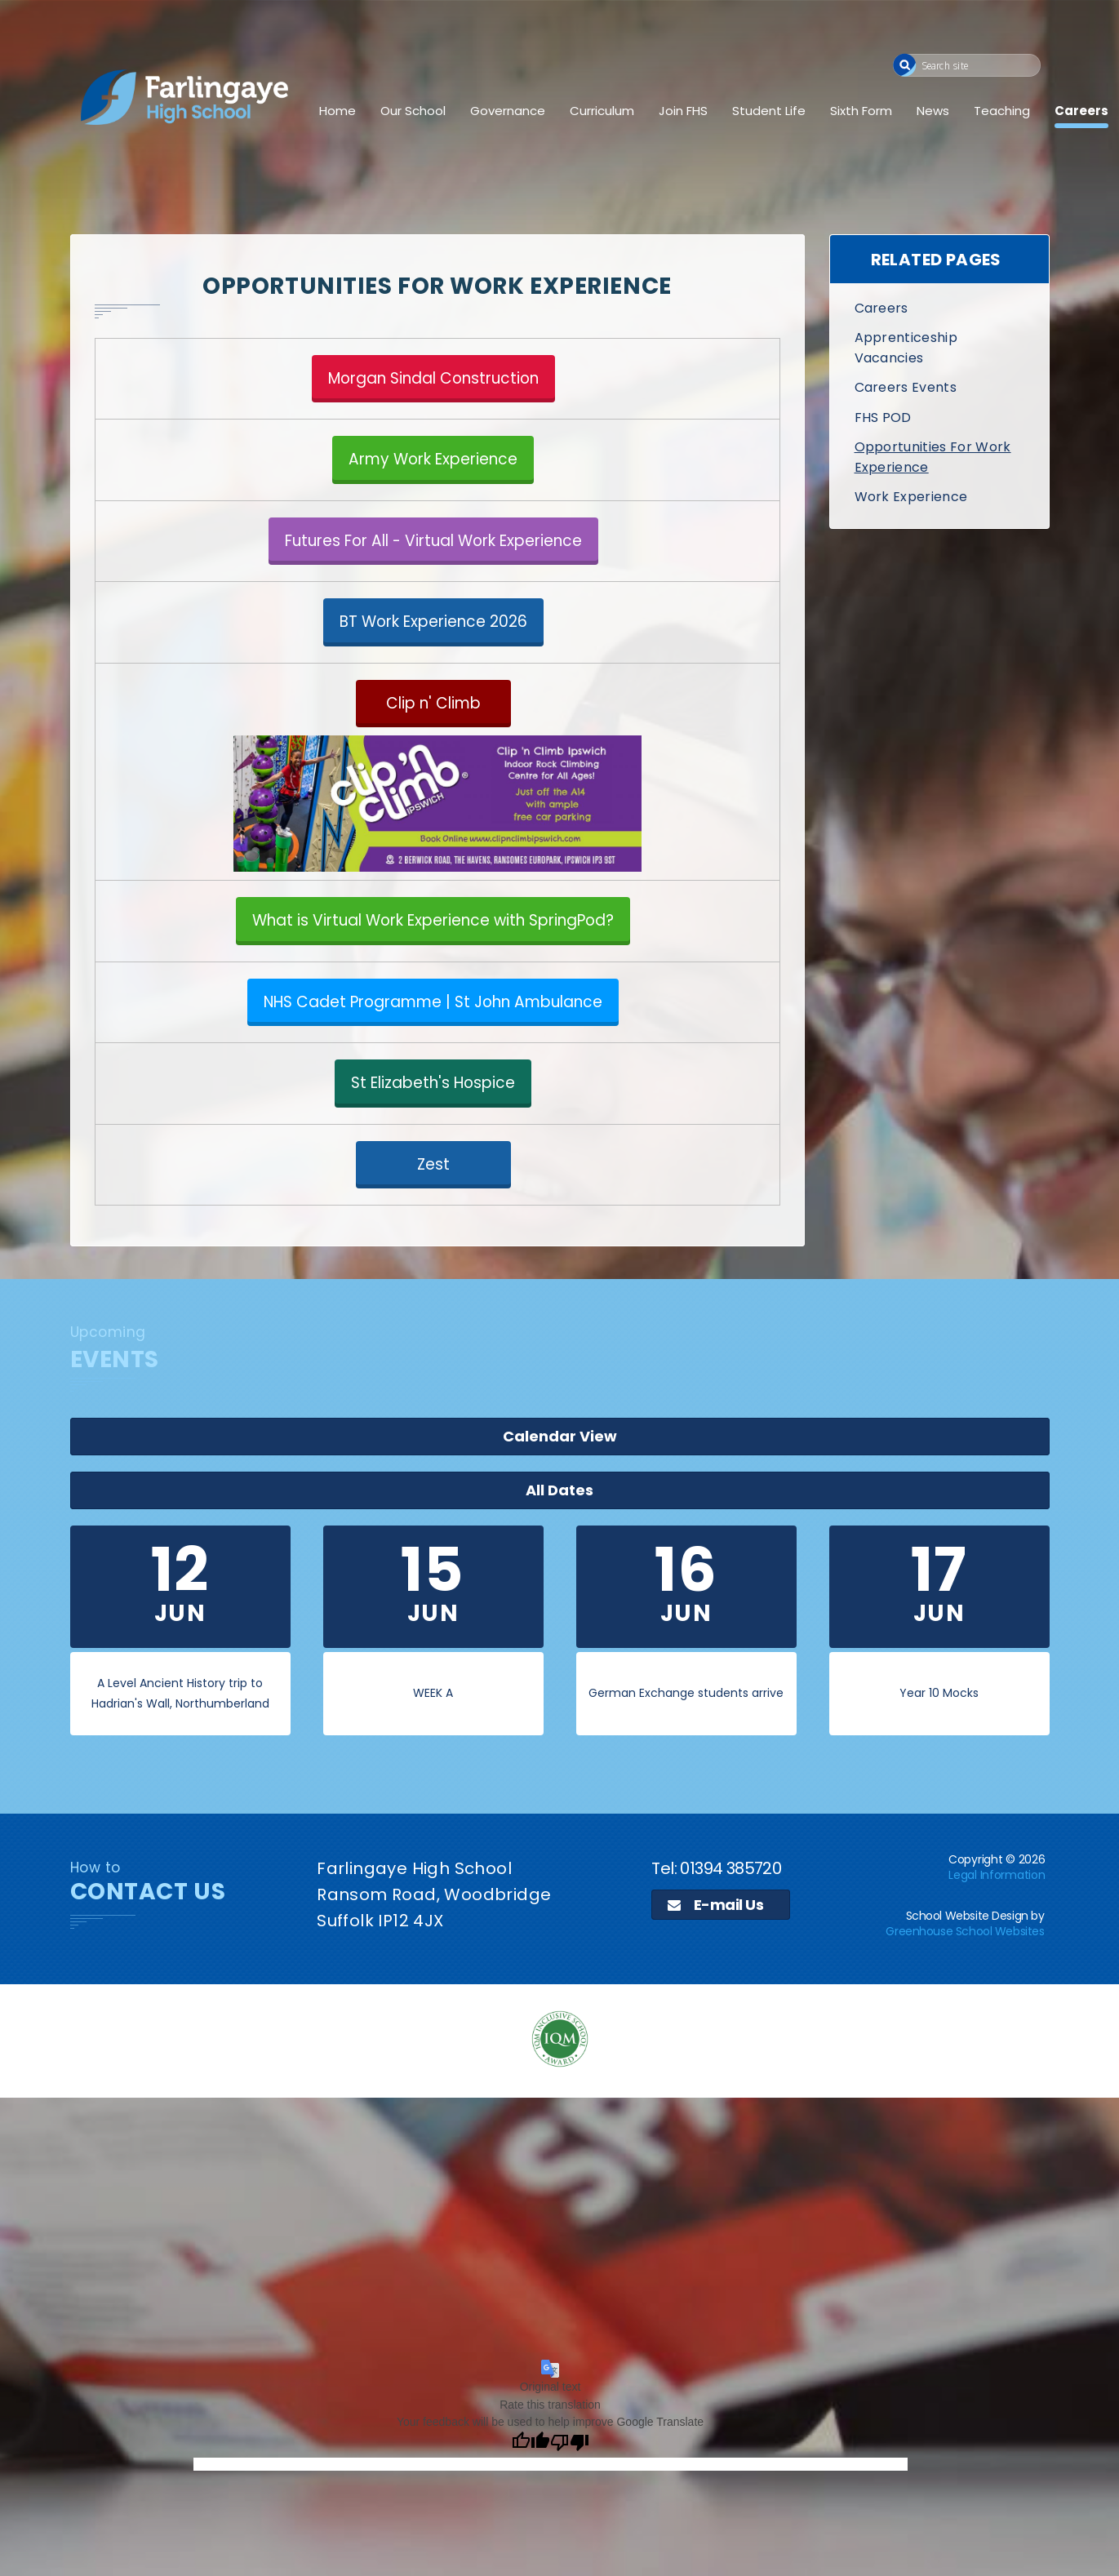  I want to click on Sixth Form, so click(861, 110).